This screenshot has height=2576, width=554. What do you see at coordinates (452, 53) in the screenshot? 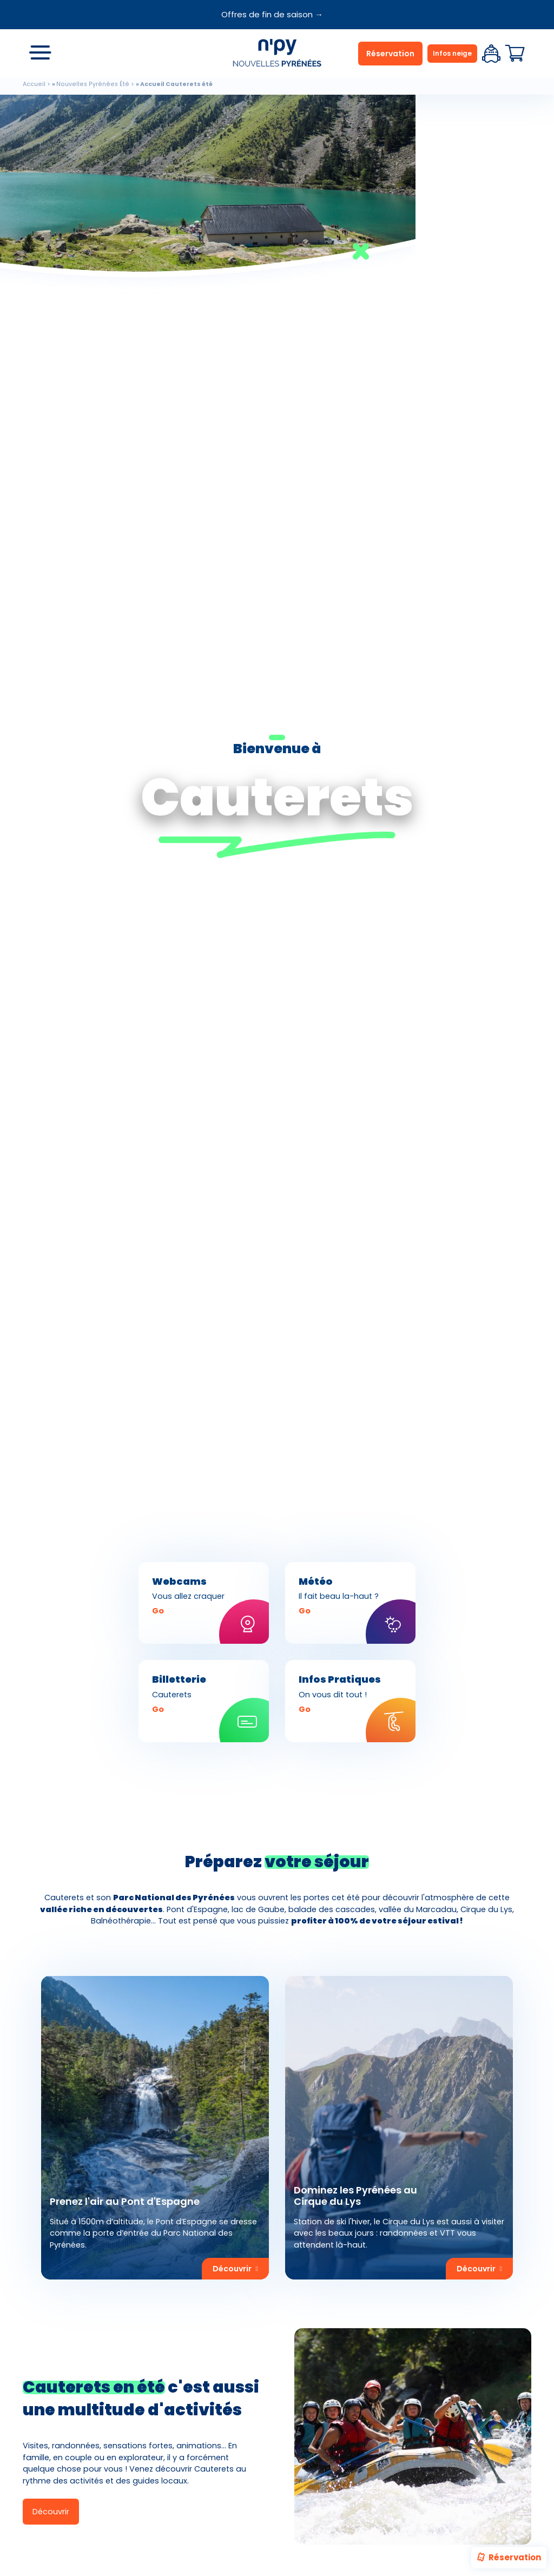
I see `Infos neige` at bounding box center [452, 53].